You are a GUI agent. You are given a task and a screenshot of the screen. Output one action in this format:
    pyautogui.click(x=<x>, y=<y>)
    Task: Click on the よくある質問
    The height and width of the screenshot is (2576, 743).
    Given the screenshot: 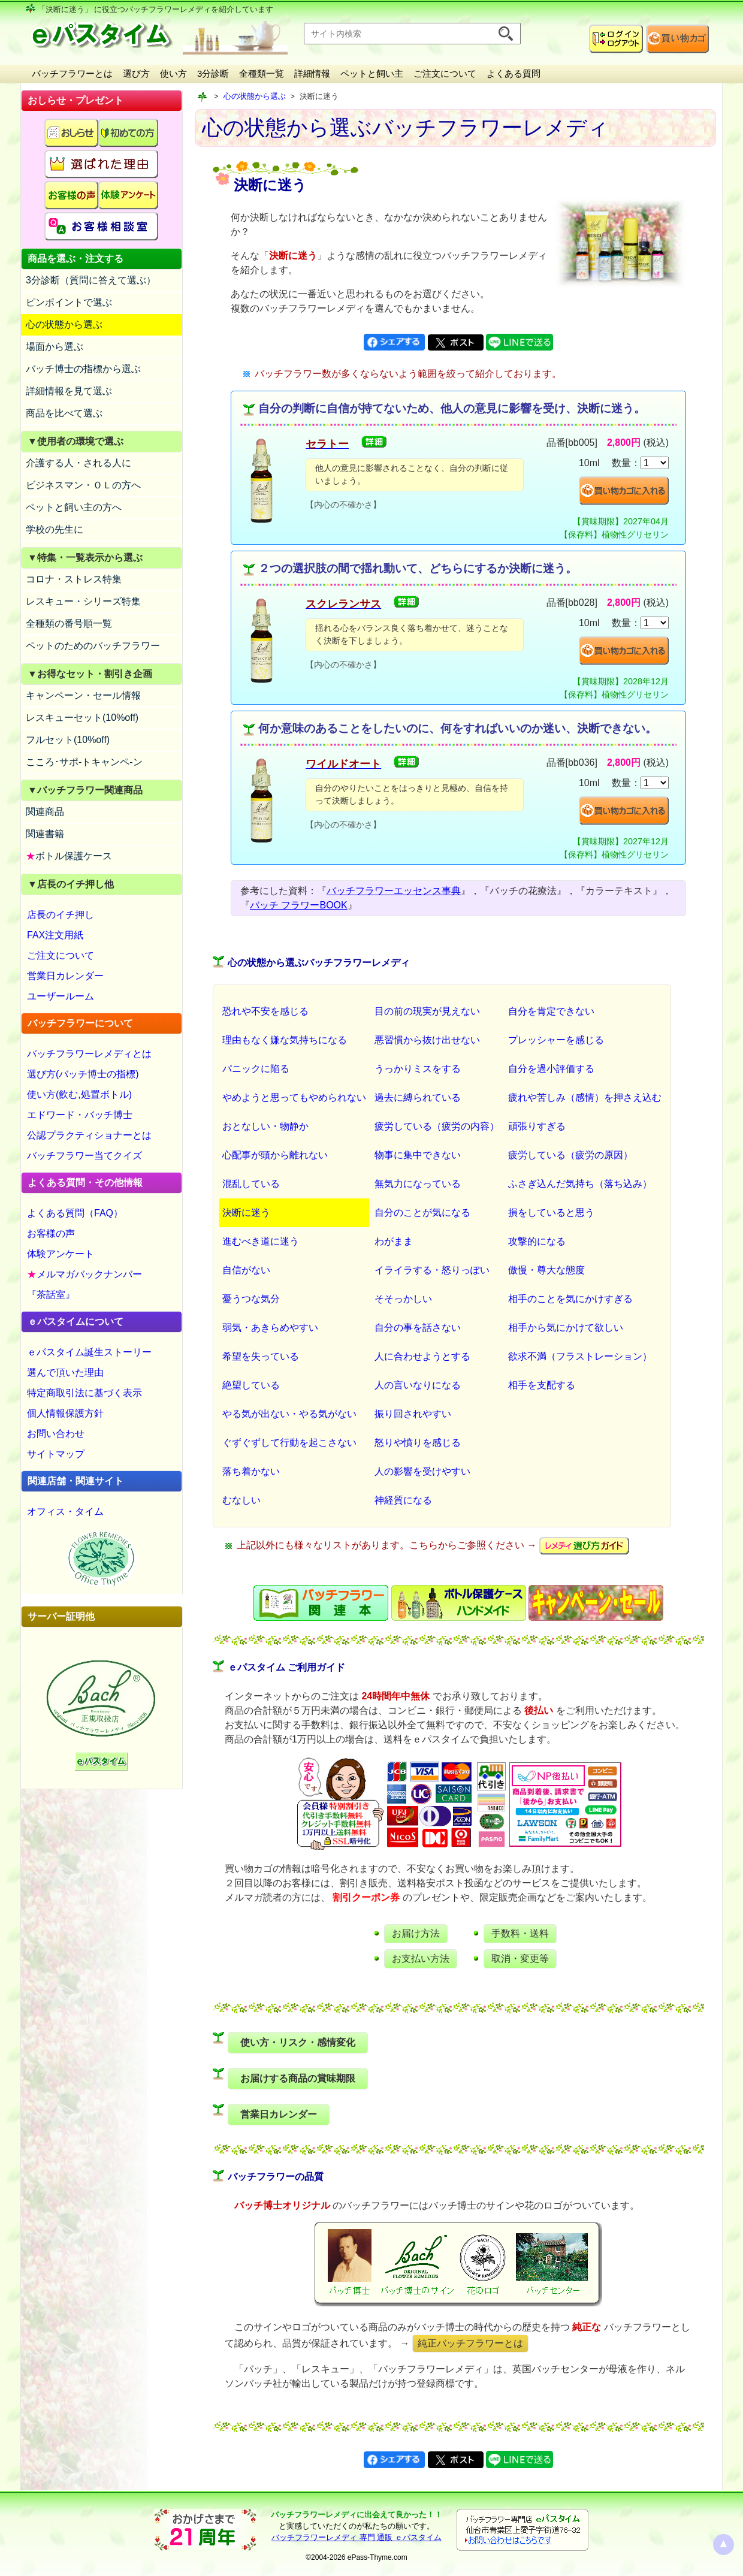 What is the action you would take?
    pyautogui.click(x=513, y=73)
    